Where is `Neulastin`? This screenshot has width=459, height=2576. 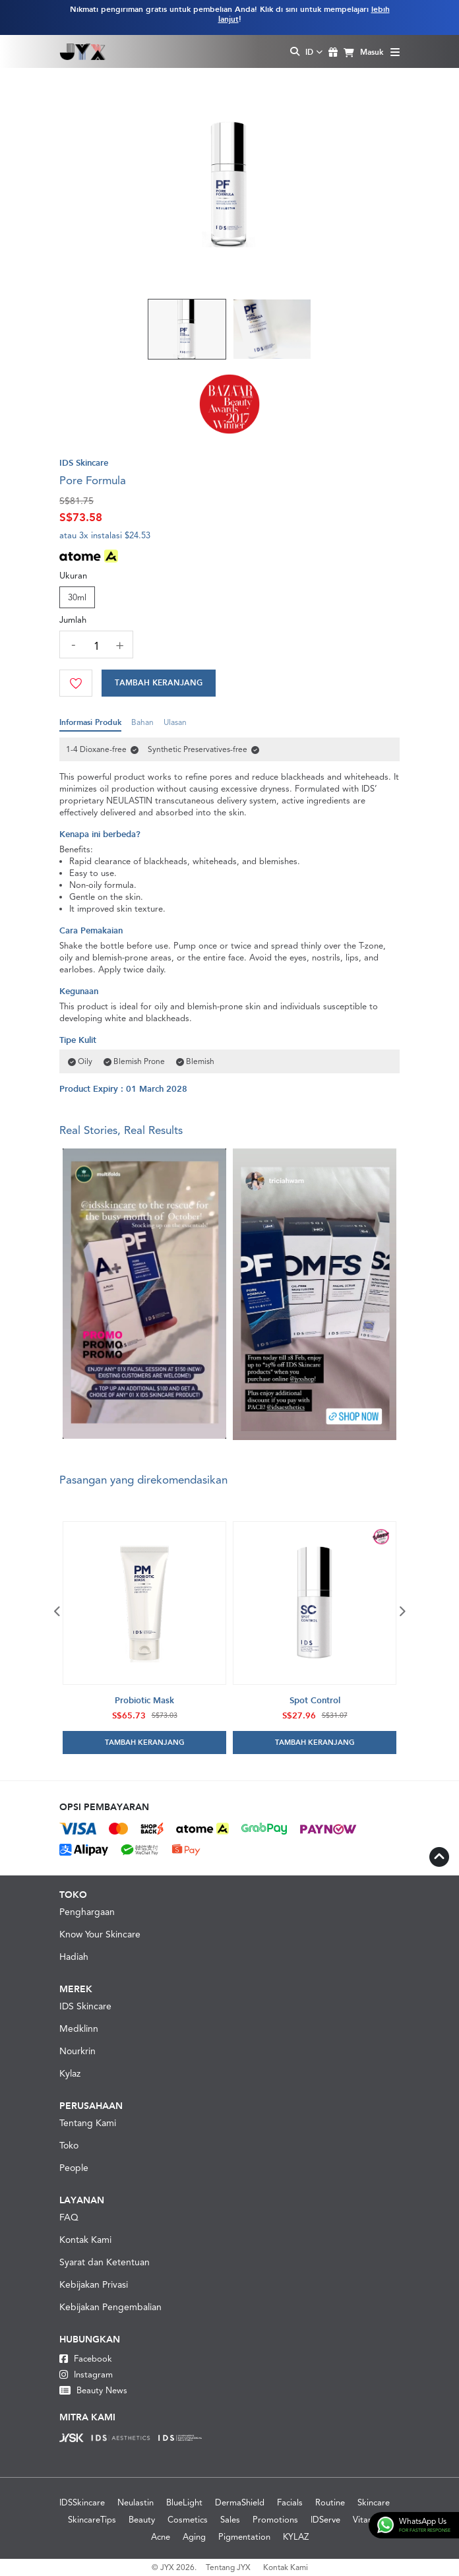
Neulastin is located at coordinates (135, 2502).